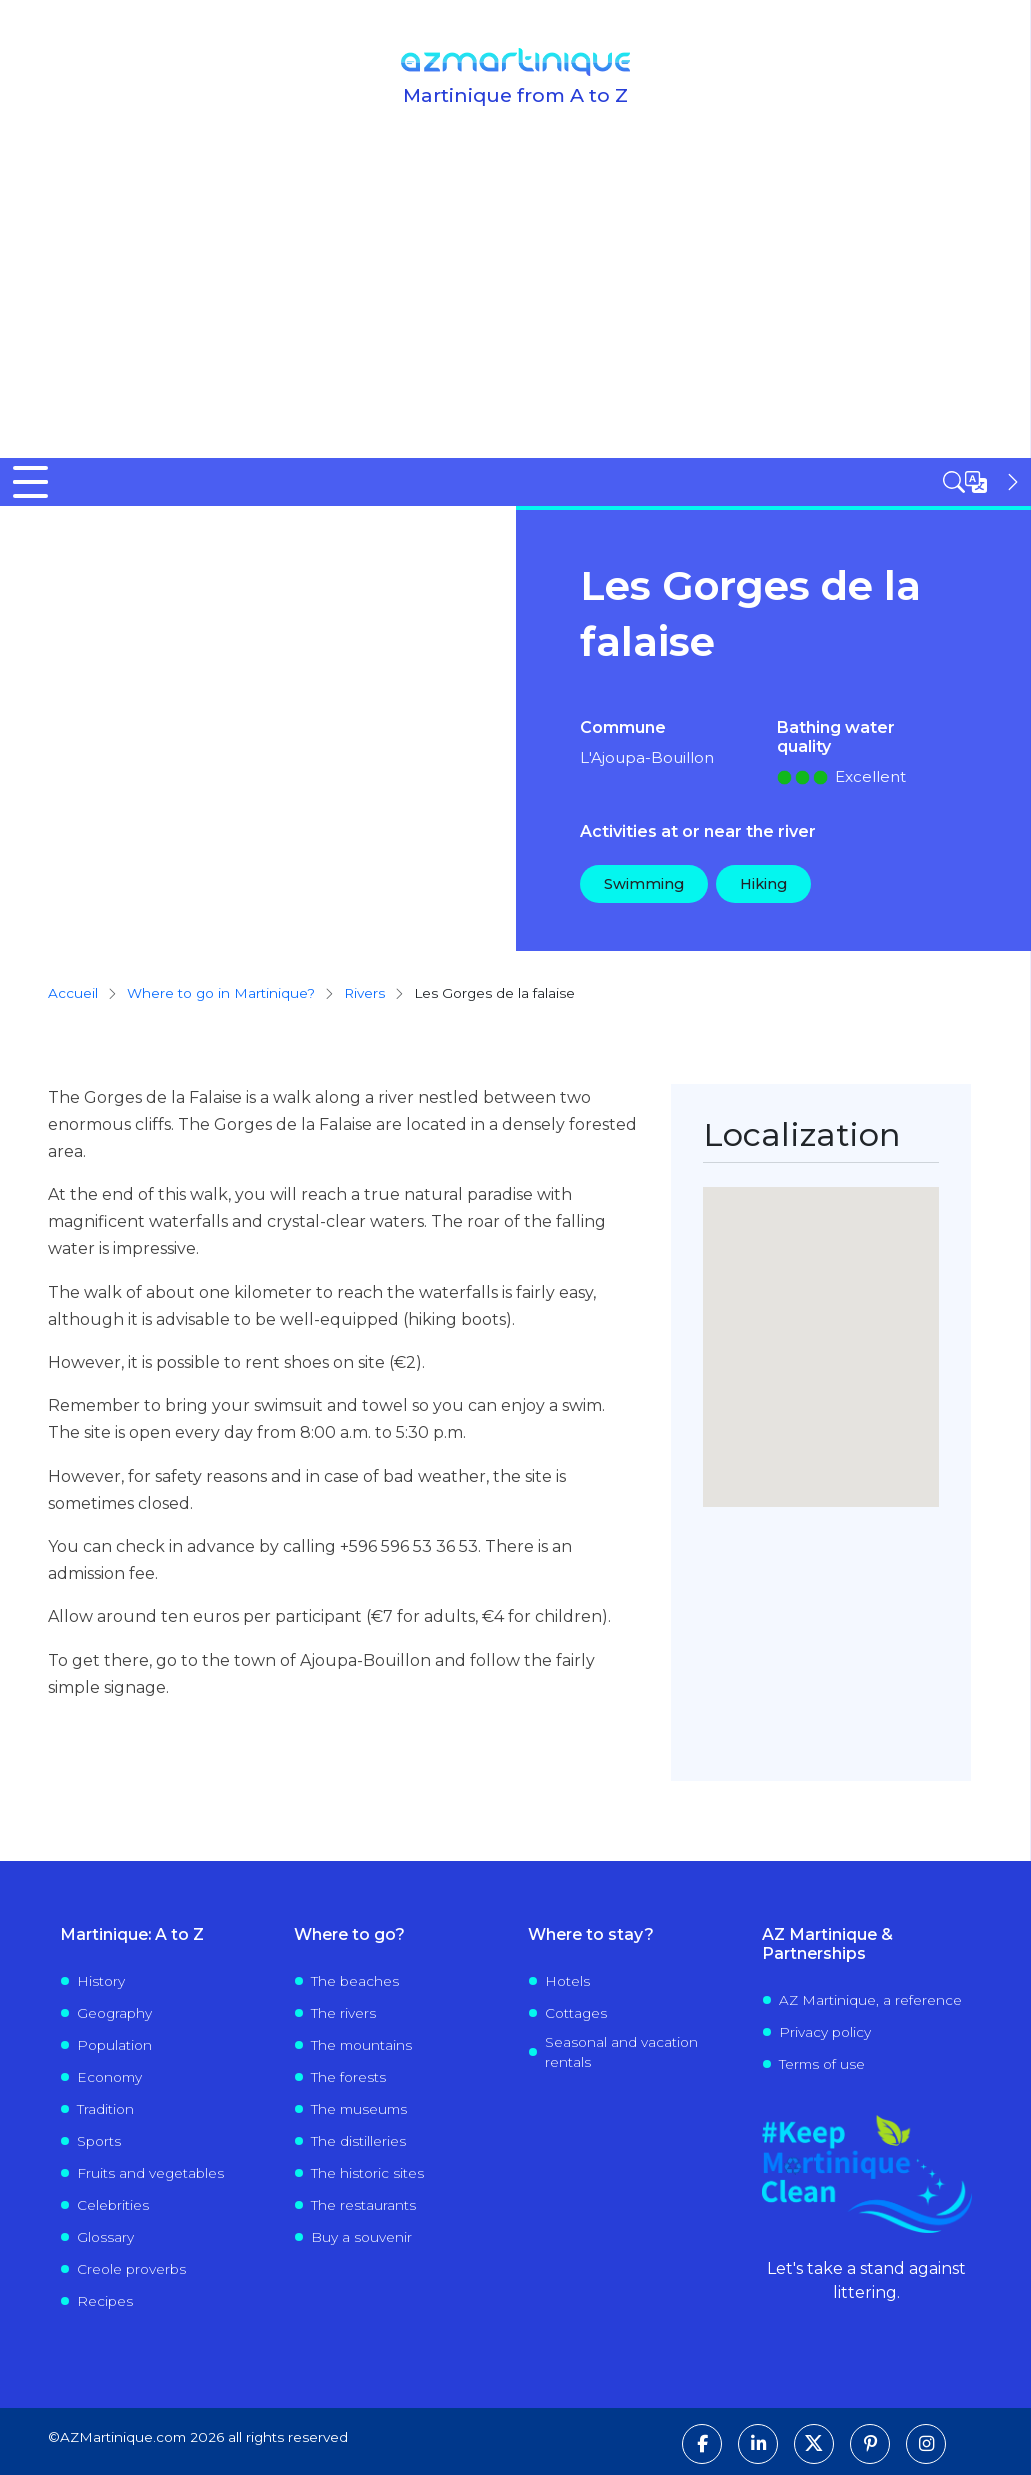  What do you see at coordinates (866, 2280) in the screenshot?
I see `Let's take a stand against littering.` at bounding box center [866, 2280].